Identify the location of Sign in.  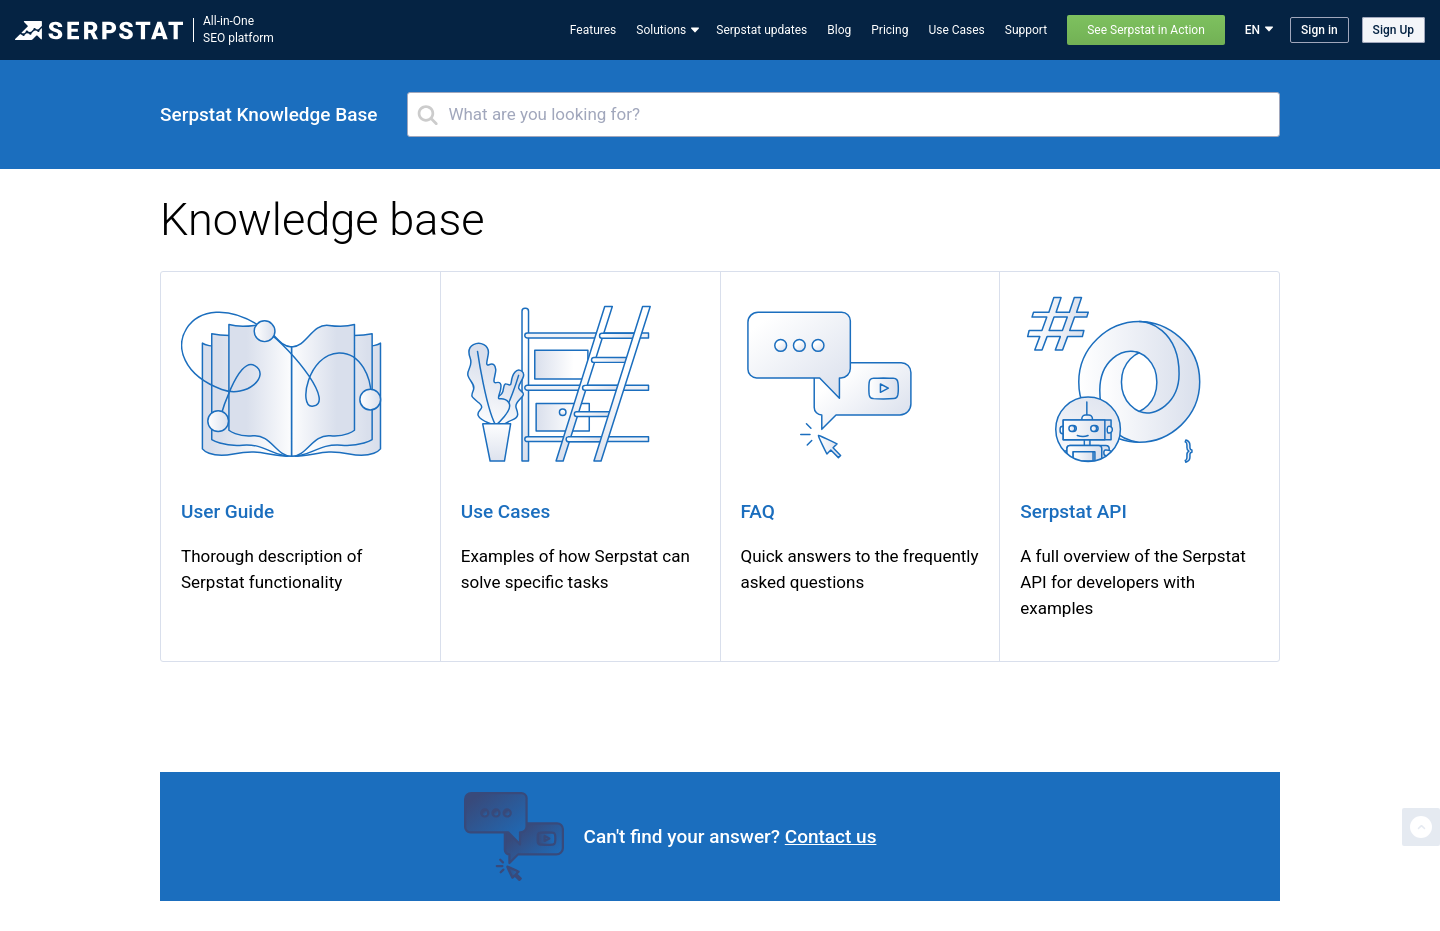
(1319, 30).